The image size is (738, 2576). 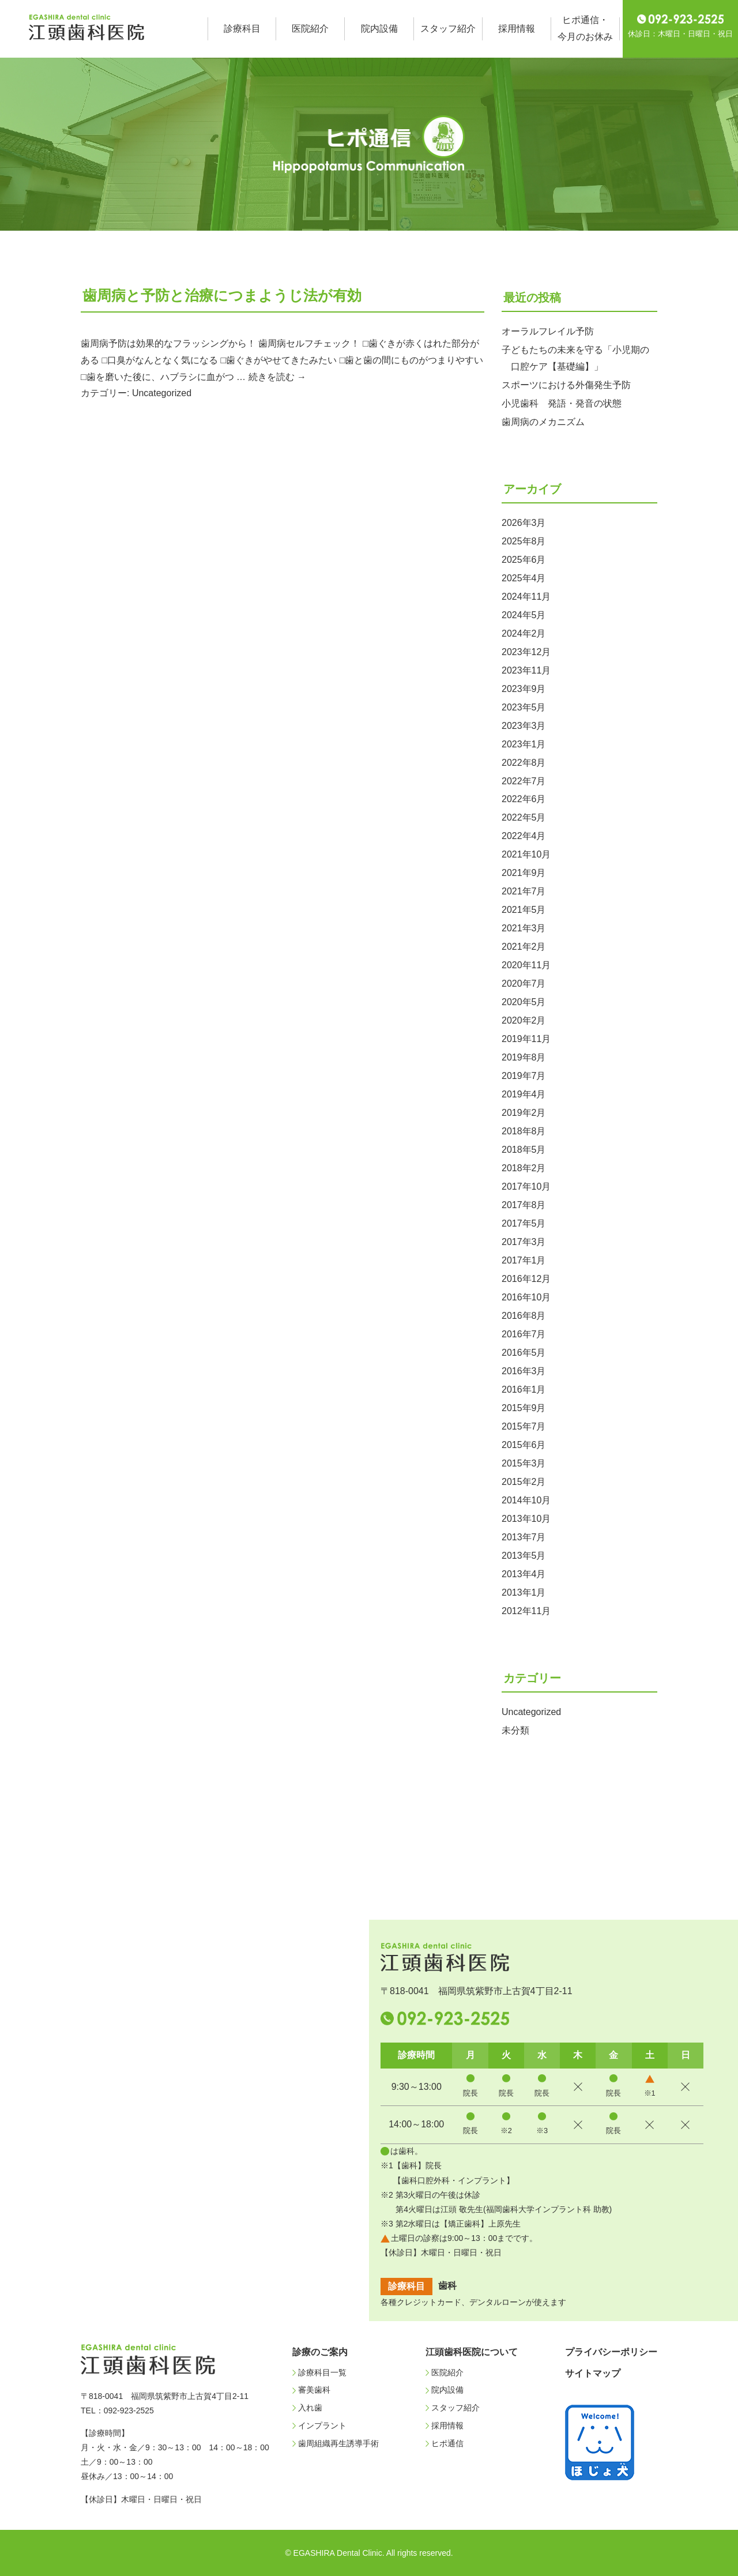 What do you see at coordinates (524, 1574) in the screenshot?
I see `2013年4月` at bounding box center [524, 1574].